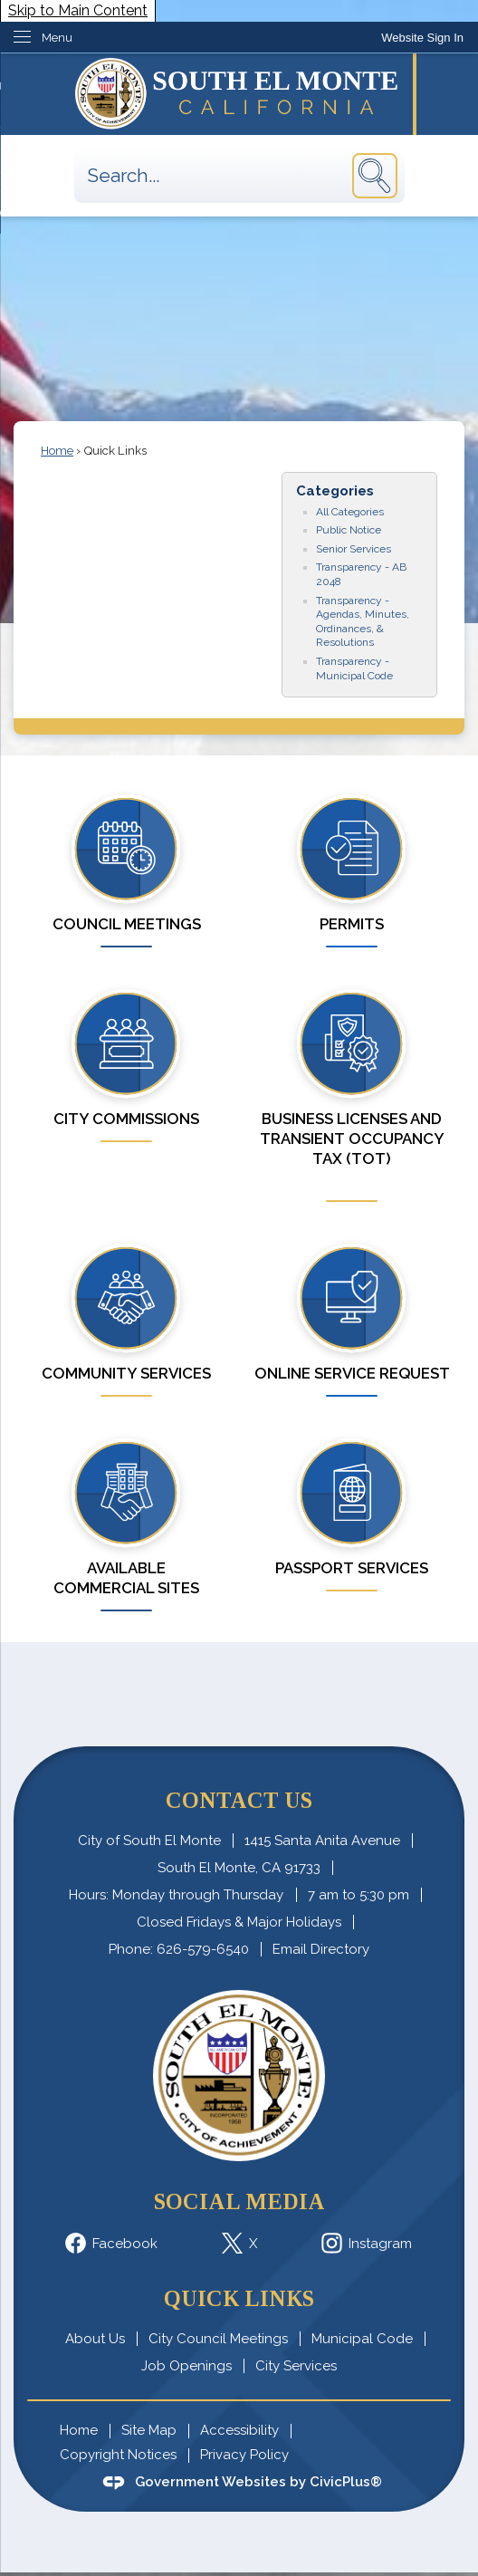 This screenshot has width=478, height=2576. Describe the element at coordinates (350, 511) in the screenshot. I see `All Categories` at that location.